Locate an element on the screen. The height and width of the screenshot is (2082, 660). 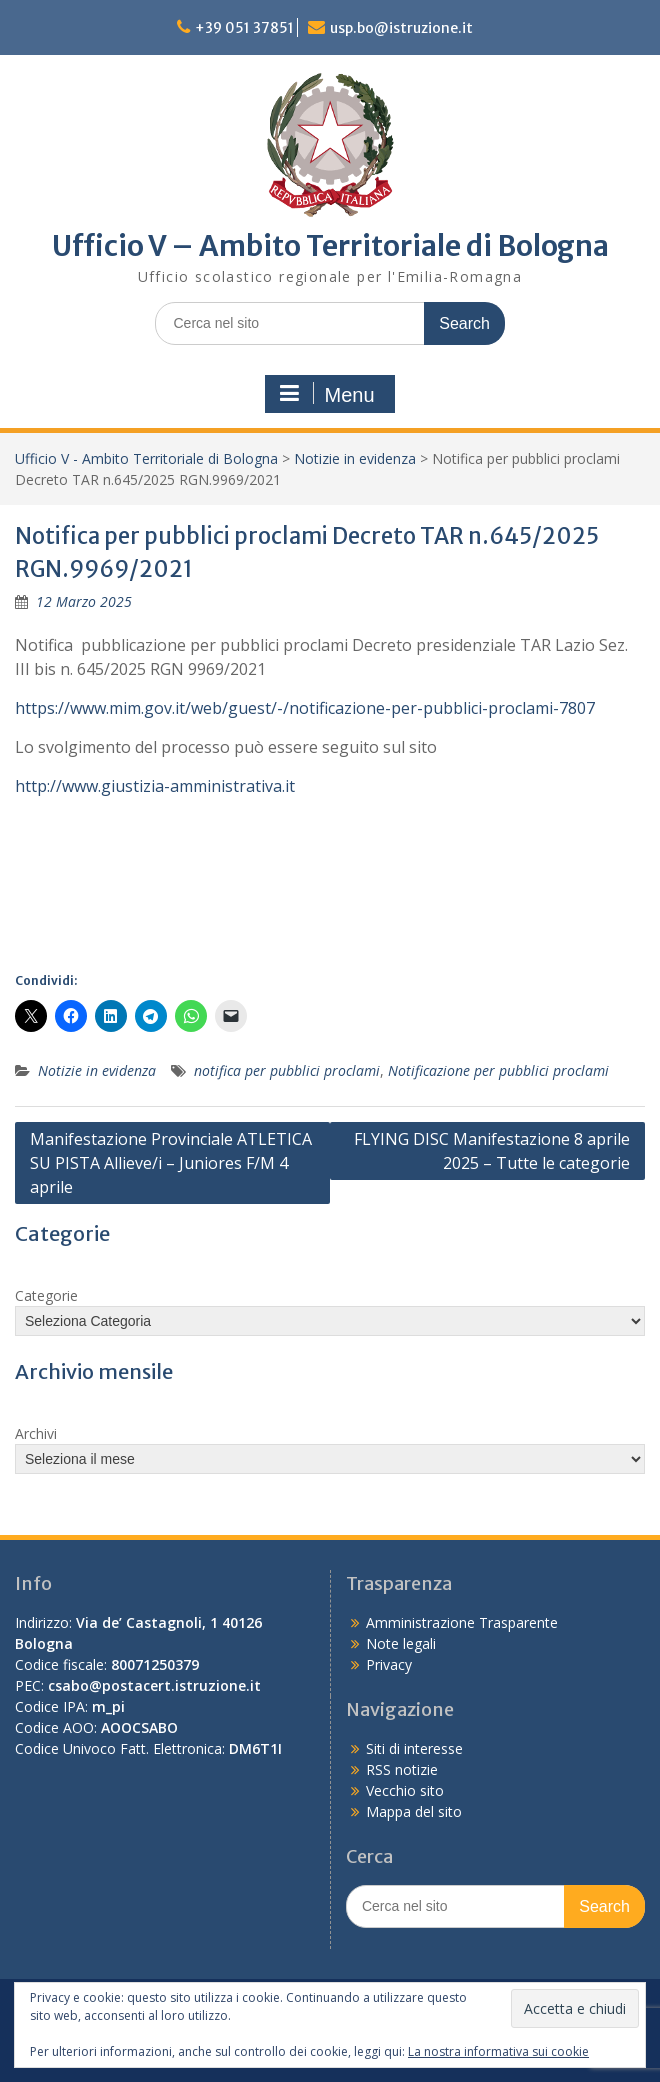
+39 051 37851 is located at coordinates (244, 28).